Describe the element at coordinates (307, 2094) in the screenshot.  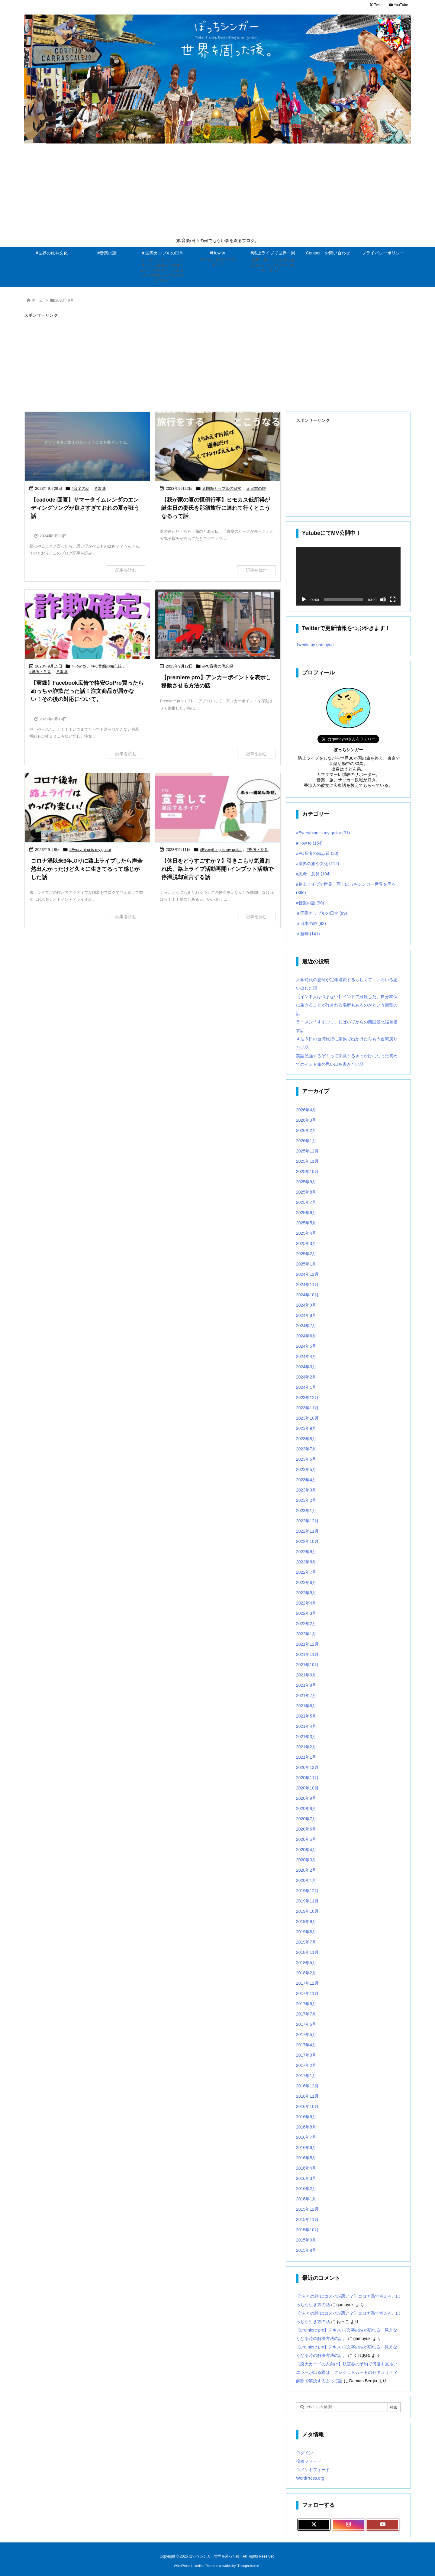
I see `2016年10月` at that location.